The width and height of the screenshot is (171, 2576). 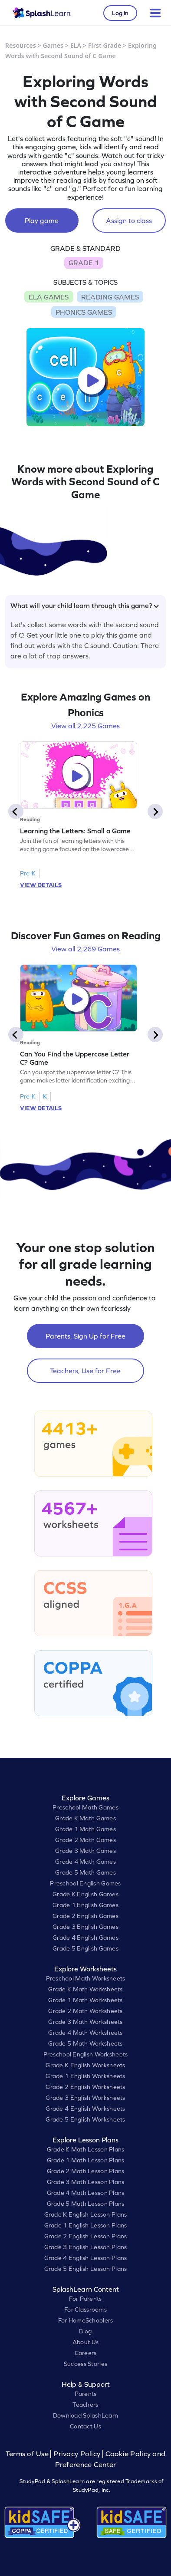 What do you see at coordinates (28, 2454) in the screenshot?
I see `Terms of Use` at bounding box center [28, 2454].